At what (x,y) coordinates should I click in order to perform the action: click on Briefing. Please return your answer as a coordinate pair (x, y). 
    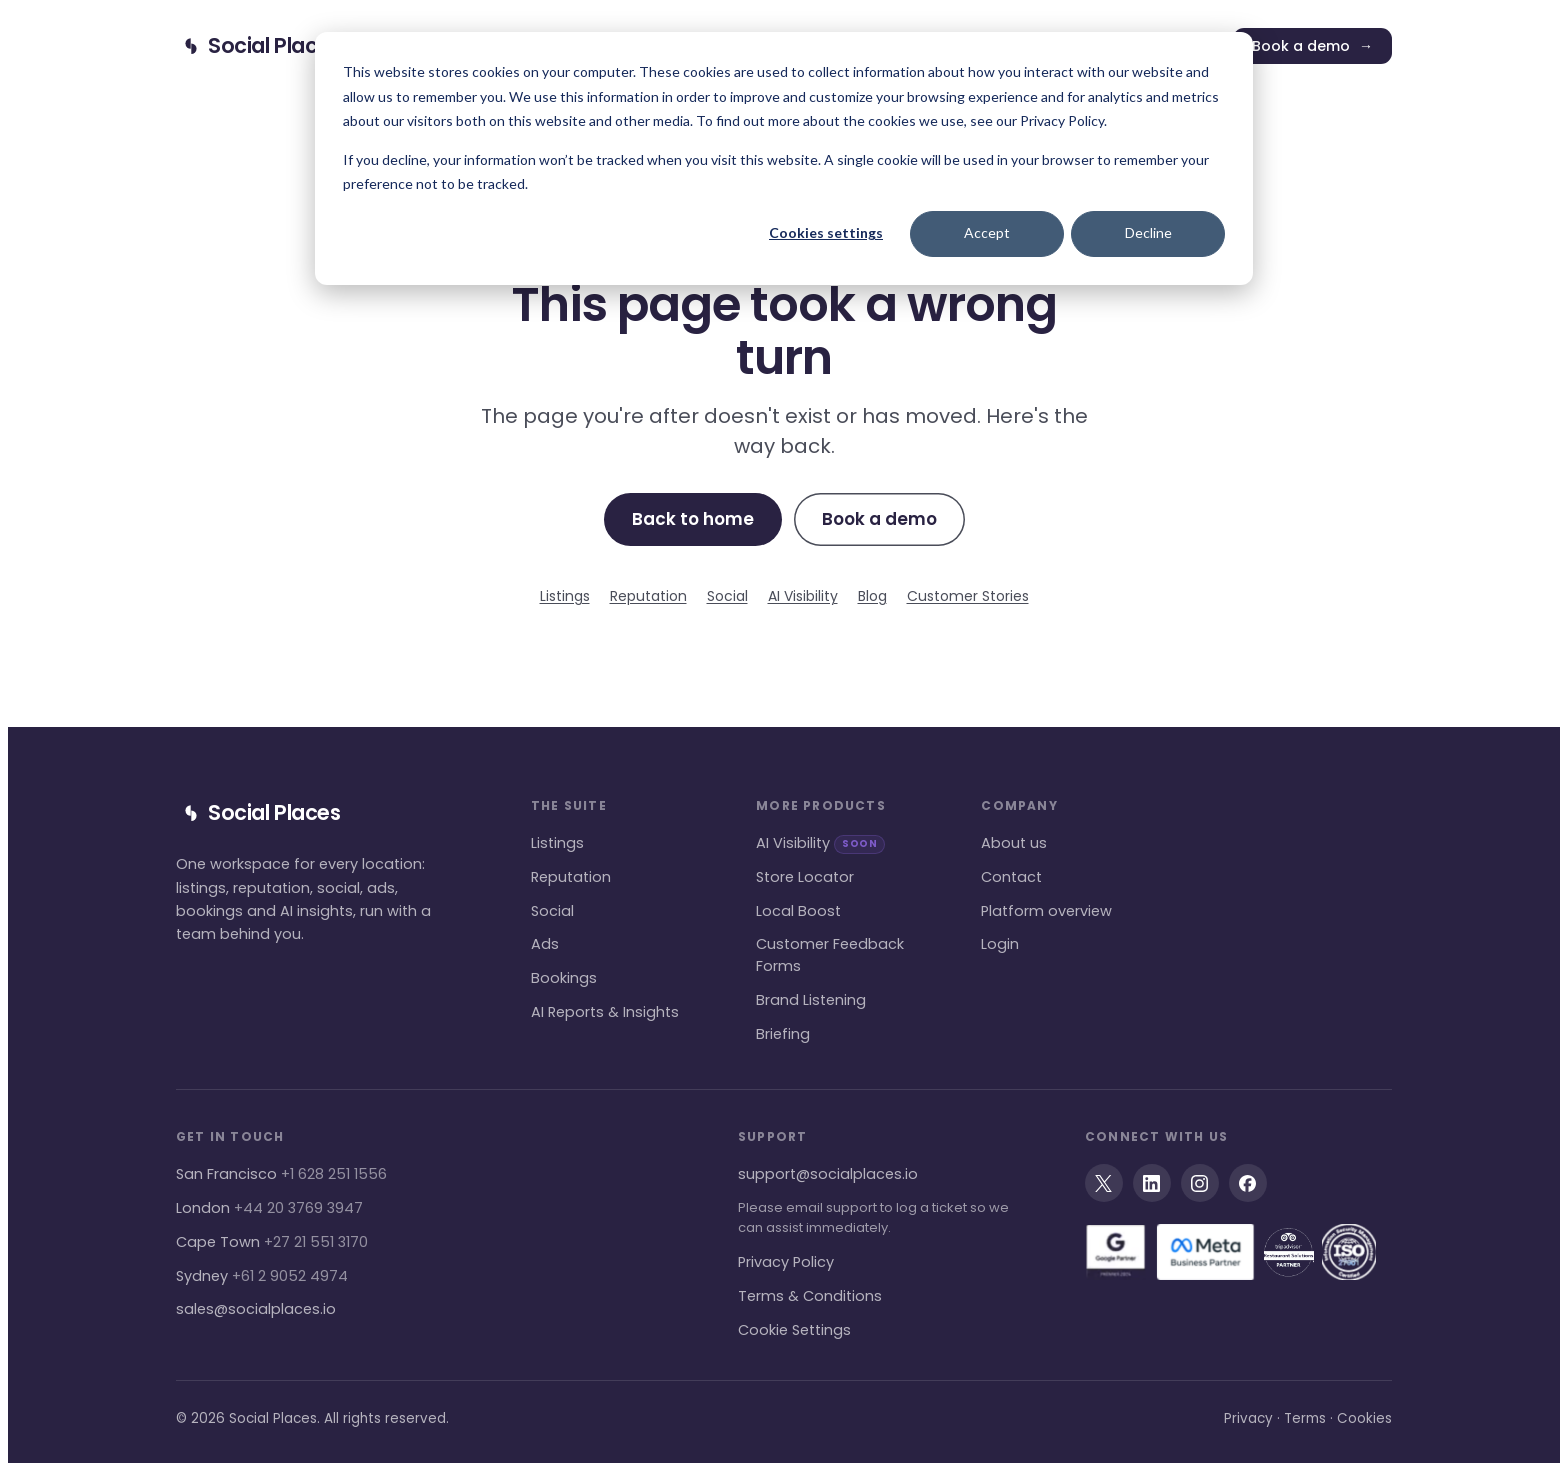
    Looking at the image, I should click on (783, 1034).